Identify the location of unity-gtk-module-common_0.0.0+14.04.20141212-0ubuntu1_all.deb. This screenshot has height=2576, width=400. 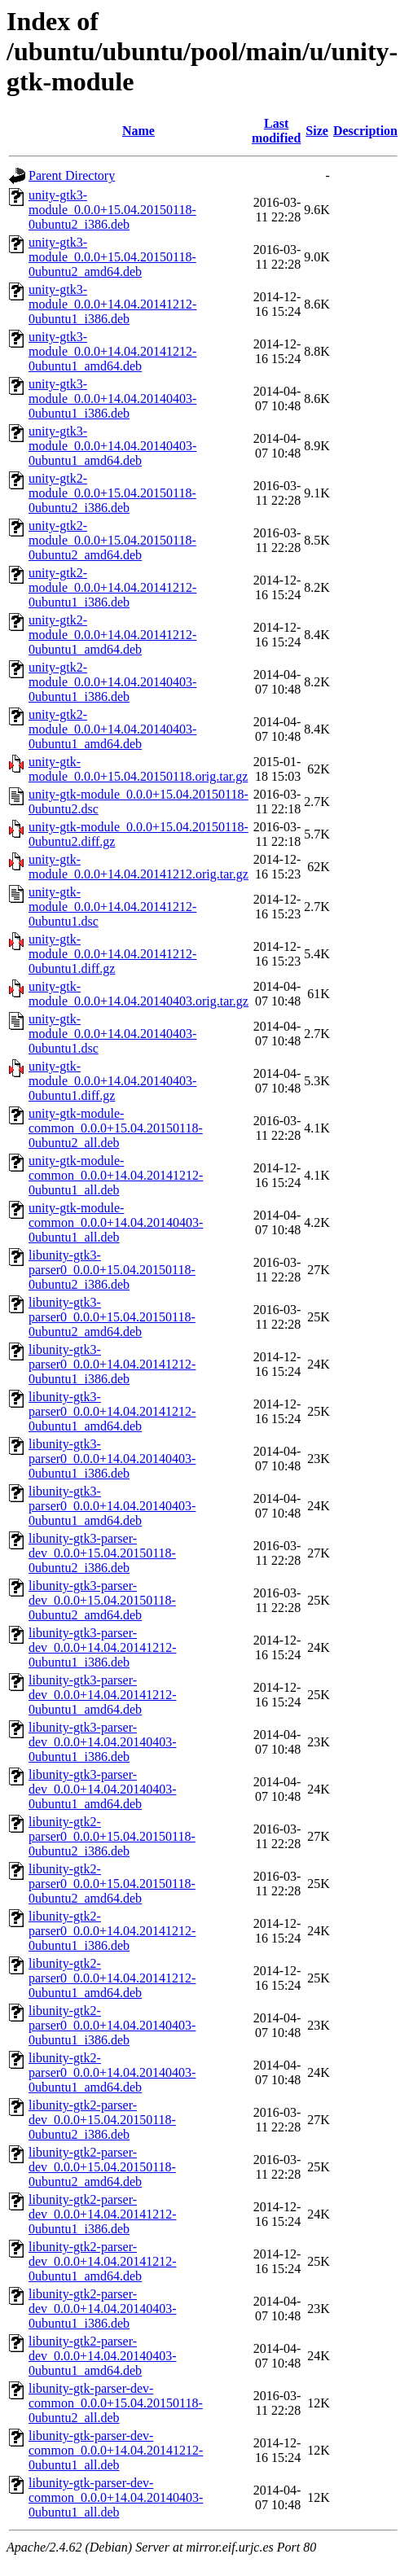
(116, 1175).